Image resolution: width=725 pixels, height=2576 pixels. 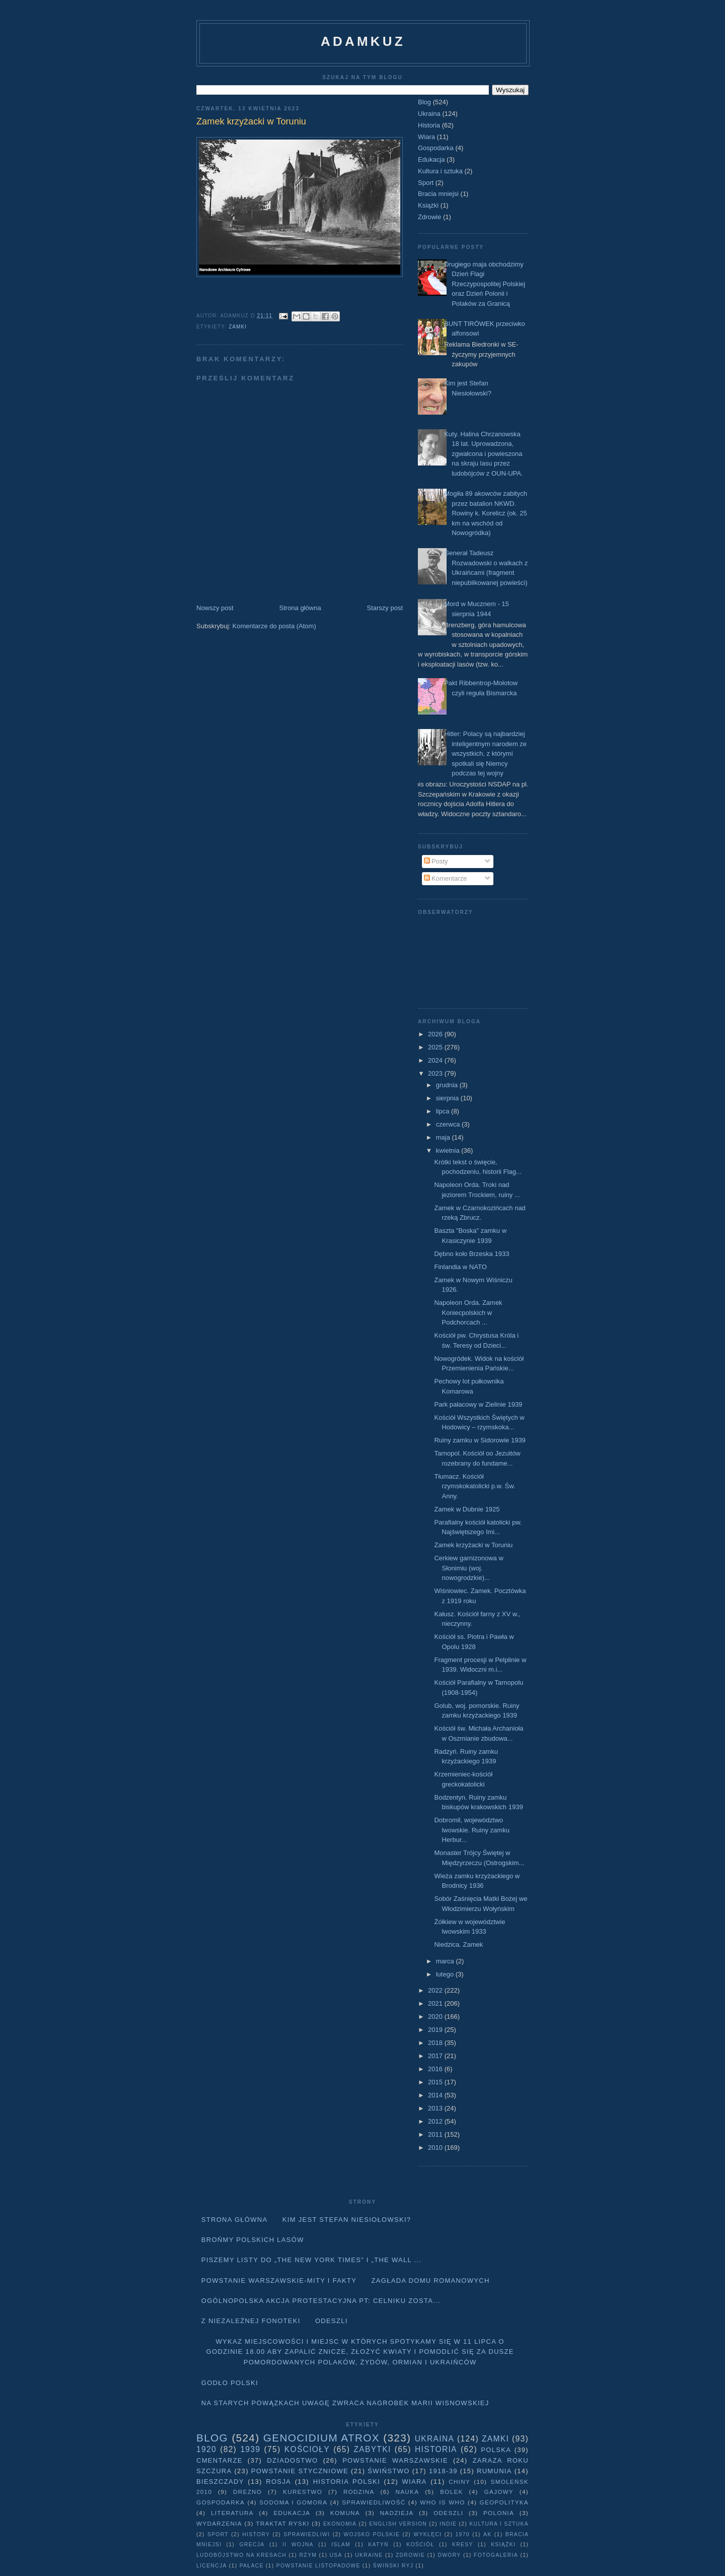 I want to click on Strona główna, so click(x=300, y=608).